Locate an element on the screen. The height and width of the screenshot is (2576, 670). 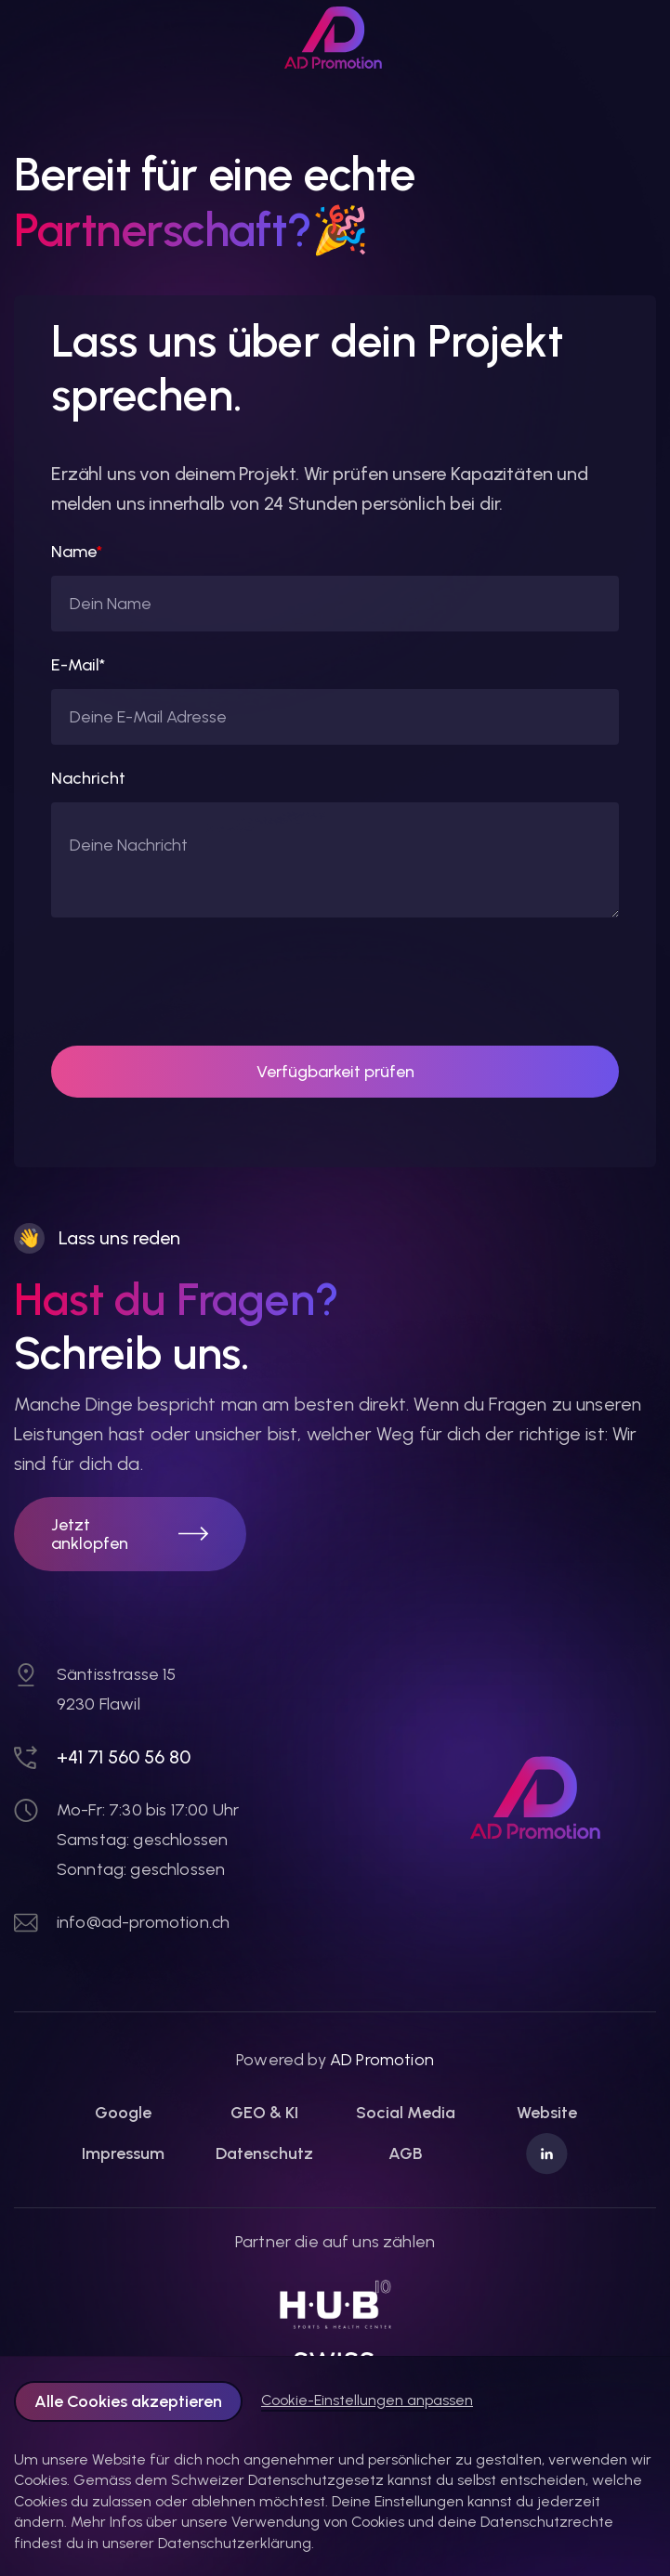
Website is located at coordinates (547, 2112).